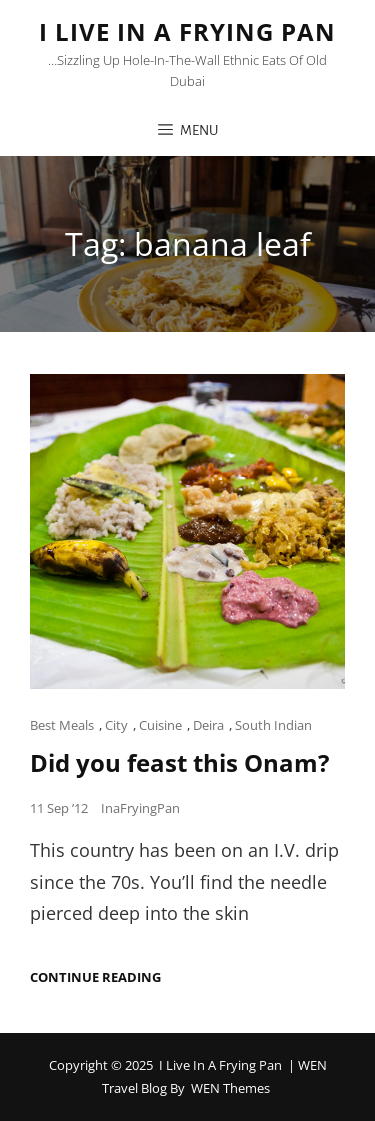  I want to click on Deira, so click(208, 725).